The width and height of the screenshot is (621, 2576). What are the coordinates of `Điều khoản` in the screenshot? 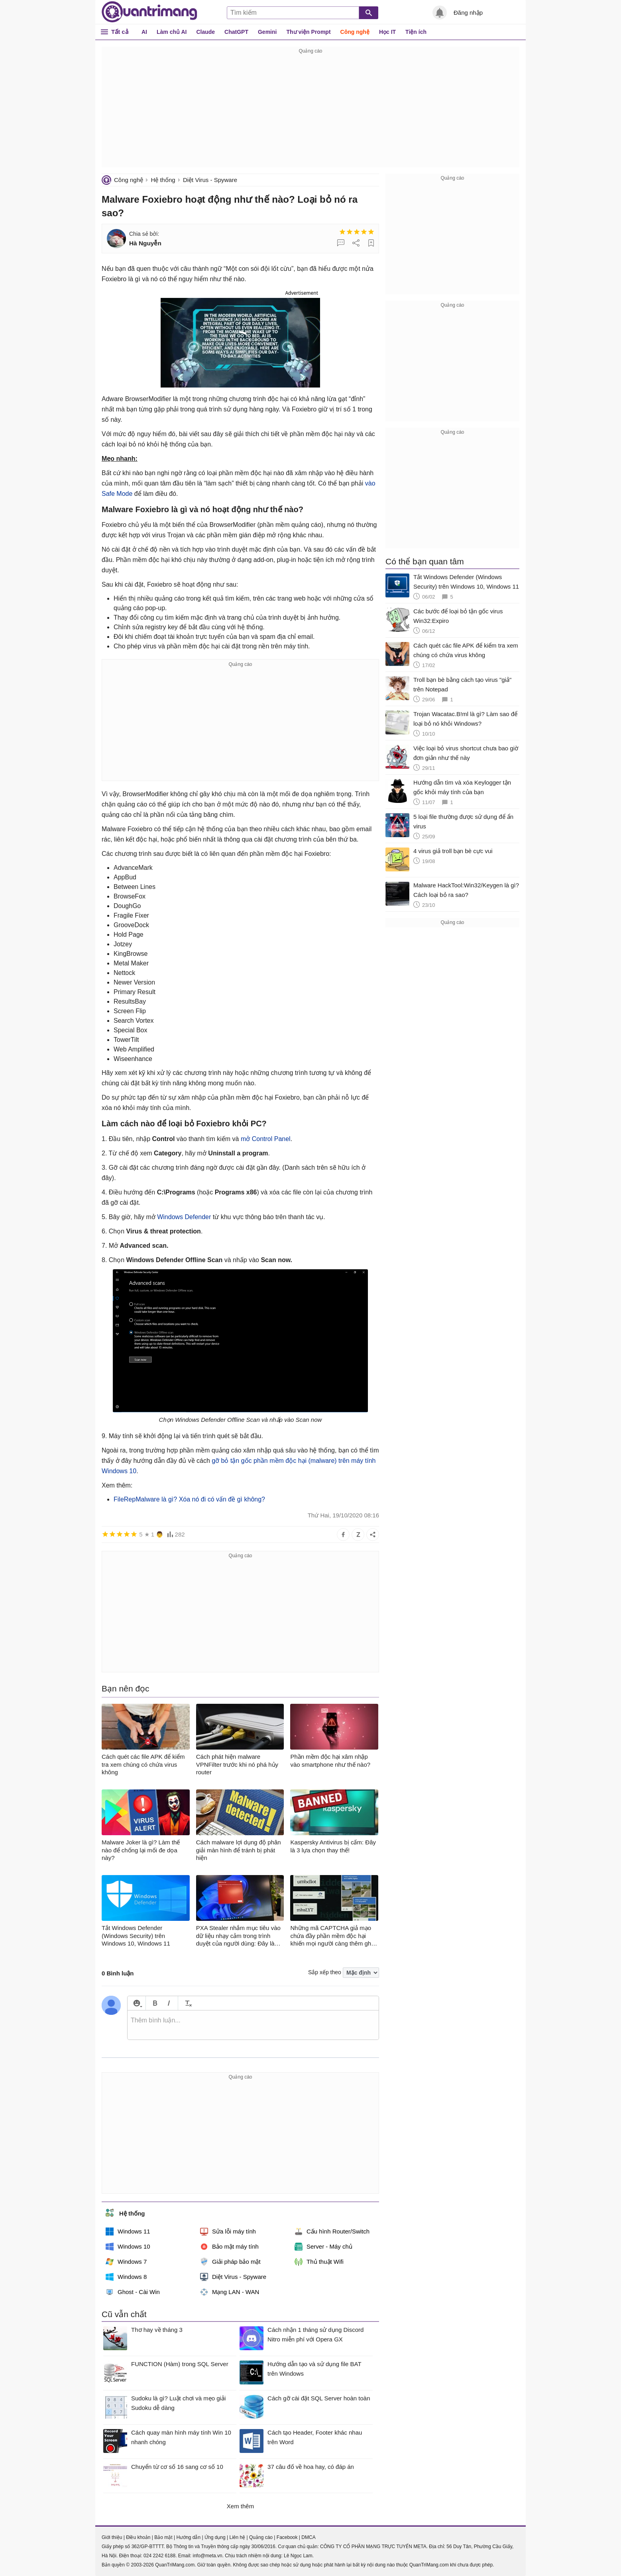 It's located at (138, 2537).